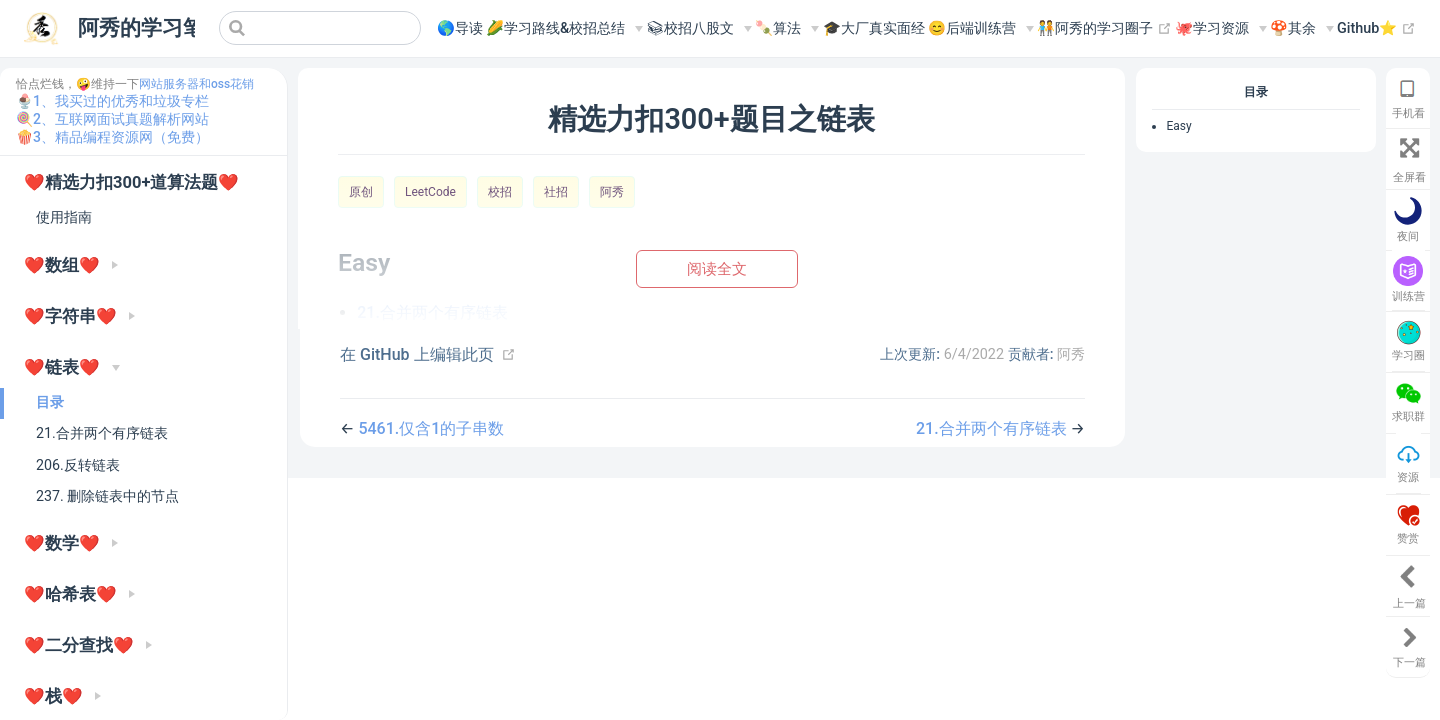 Image resolution: width=1440 pixels, height=720 pixels. What do you see at coordinates (196, 84) in the screenshot?
I see `网站服务器和oss花销` at bounding box center [196, 84].